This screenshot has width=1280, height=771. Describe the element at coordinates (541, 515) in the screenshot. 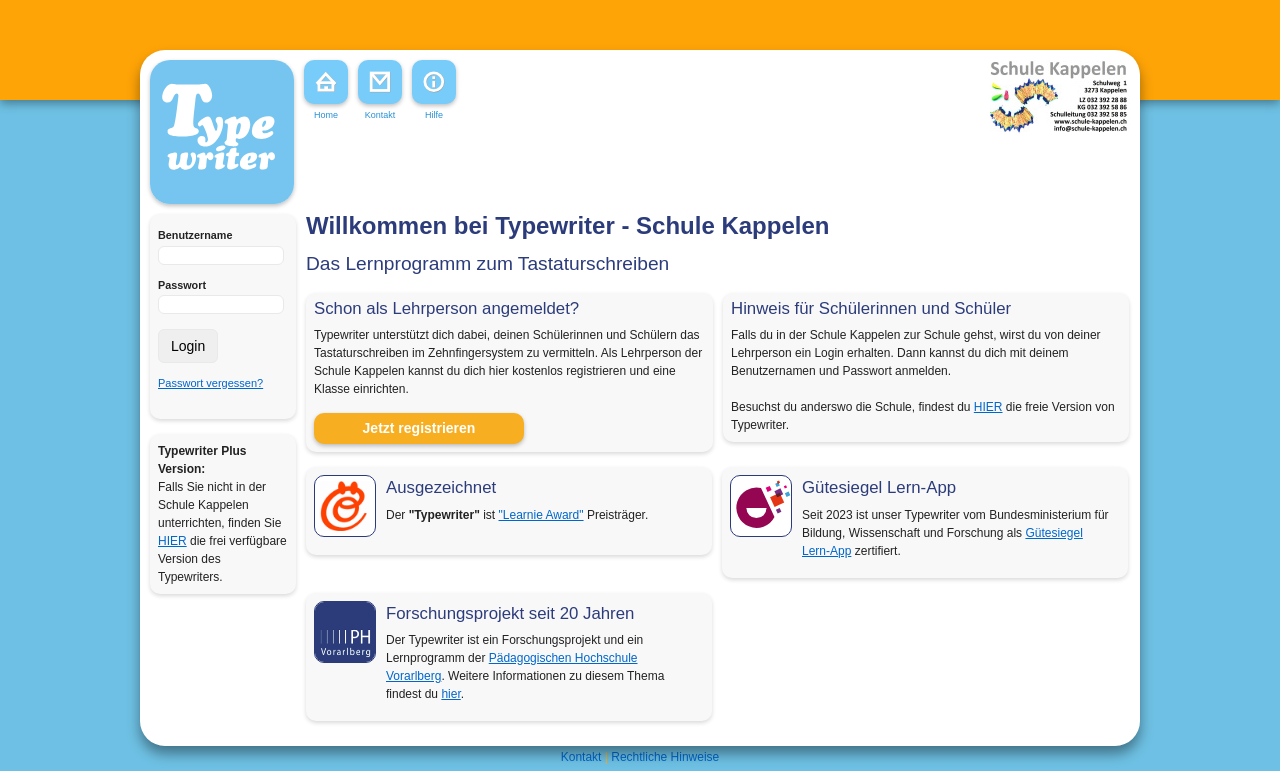

I see `"Learnie Award"` at that location.